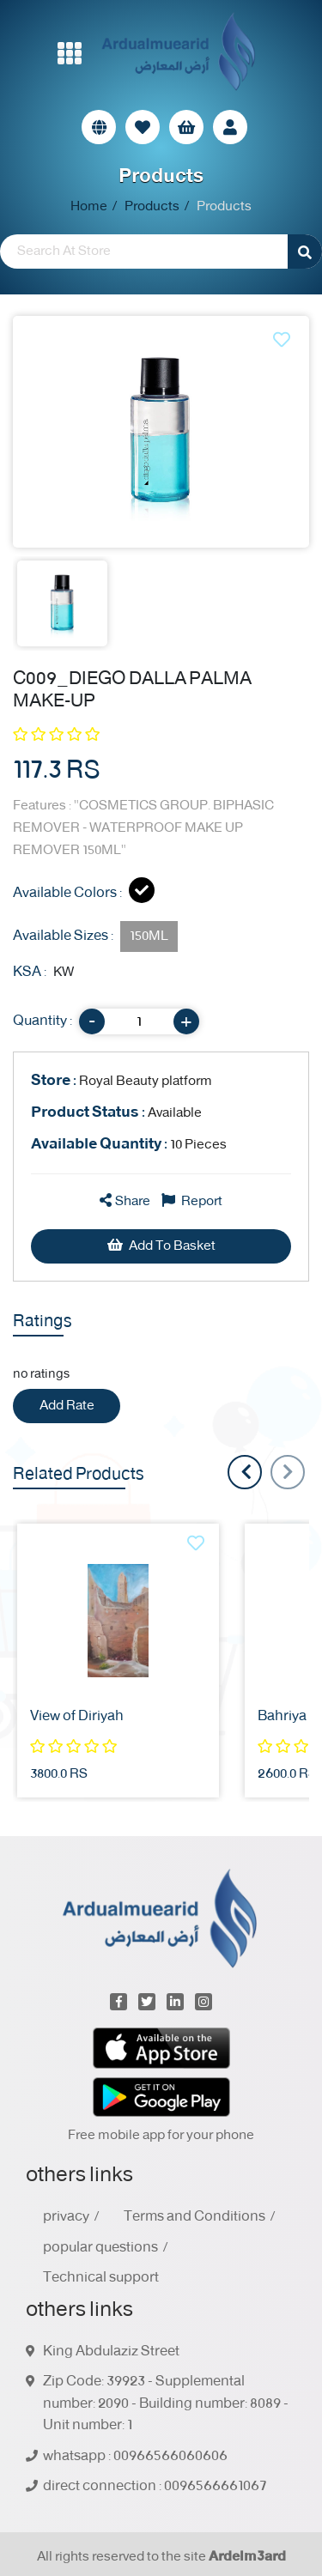 The height and width of the screenshot is (2576, 322). What do you see at coordinates (161, 1246) in the screenshot?
I see `Add To Basket` at bounding box center [161, 1246].